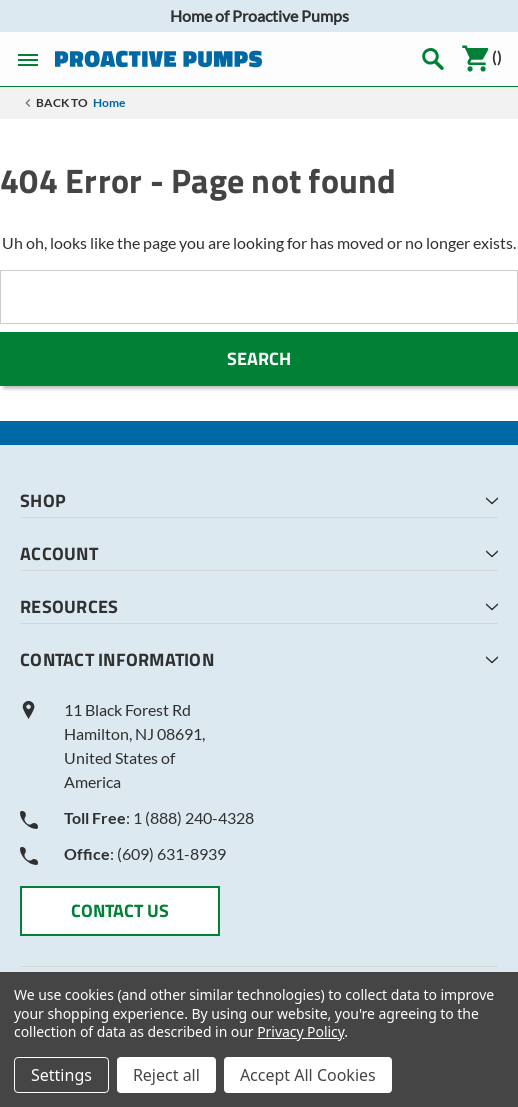 Image resolution: width=518 pixels, height=1107 pixels. Describe the element at coordinates (308, 1075) in the screenshot. I see `Accept All Cookies` at that location.